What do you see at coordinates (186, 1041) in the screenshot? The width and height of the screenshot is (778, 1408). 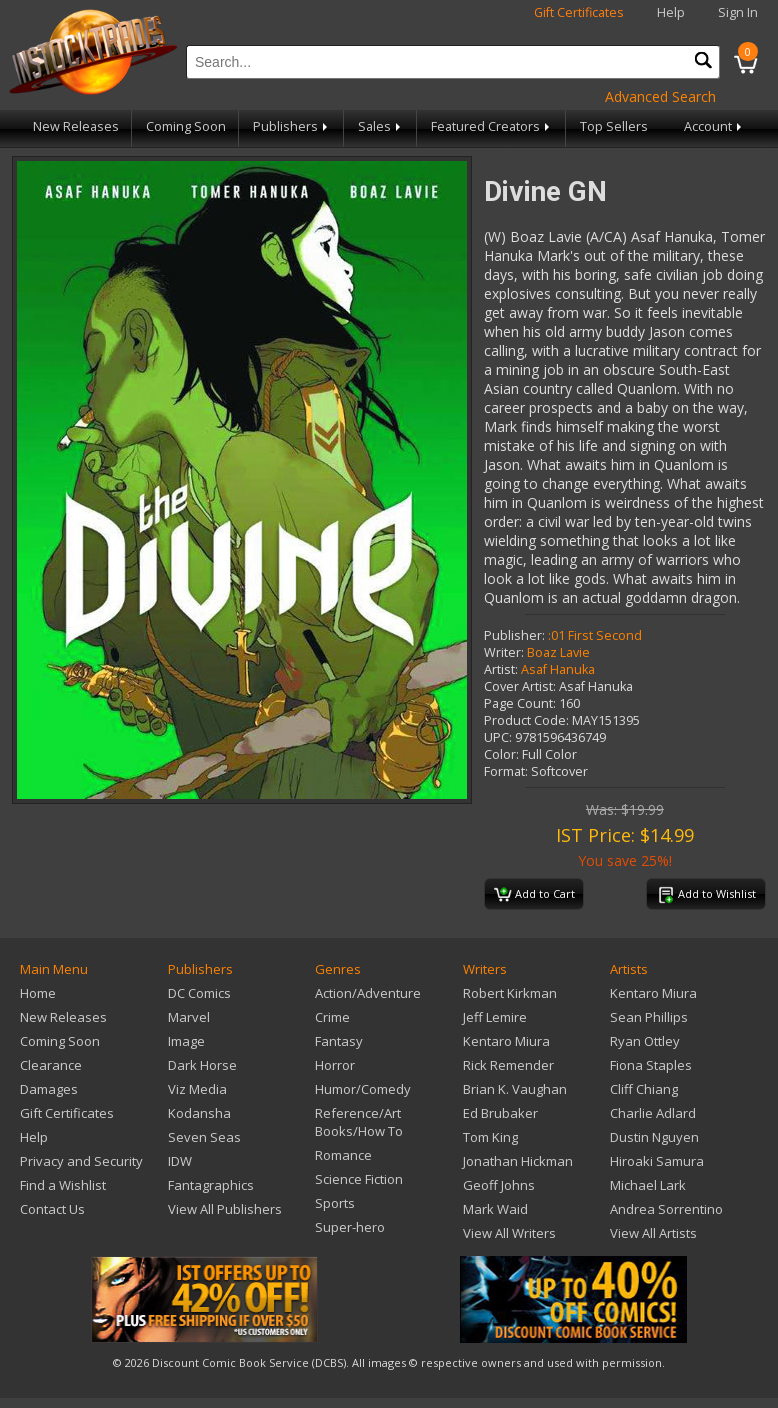 I see `Image` at bounding box center [186, 1041].